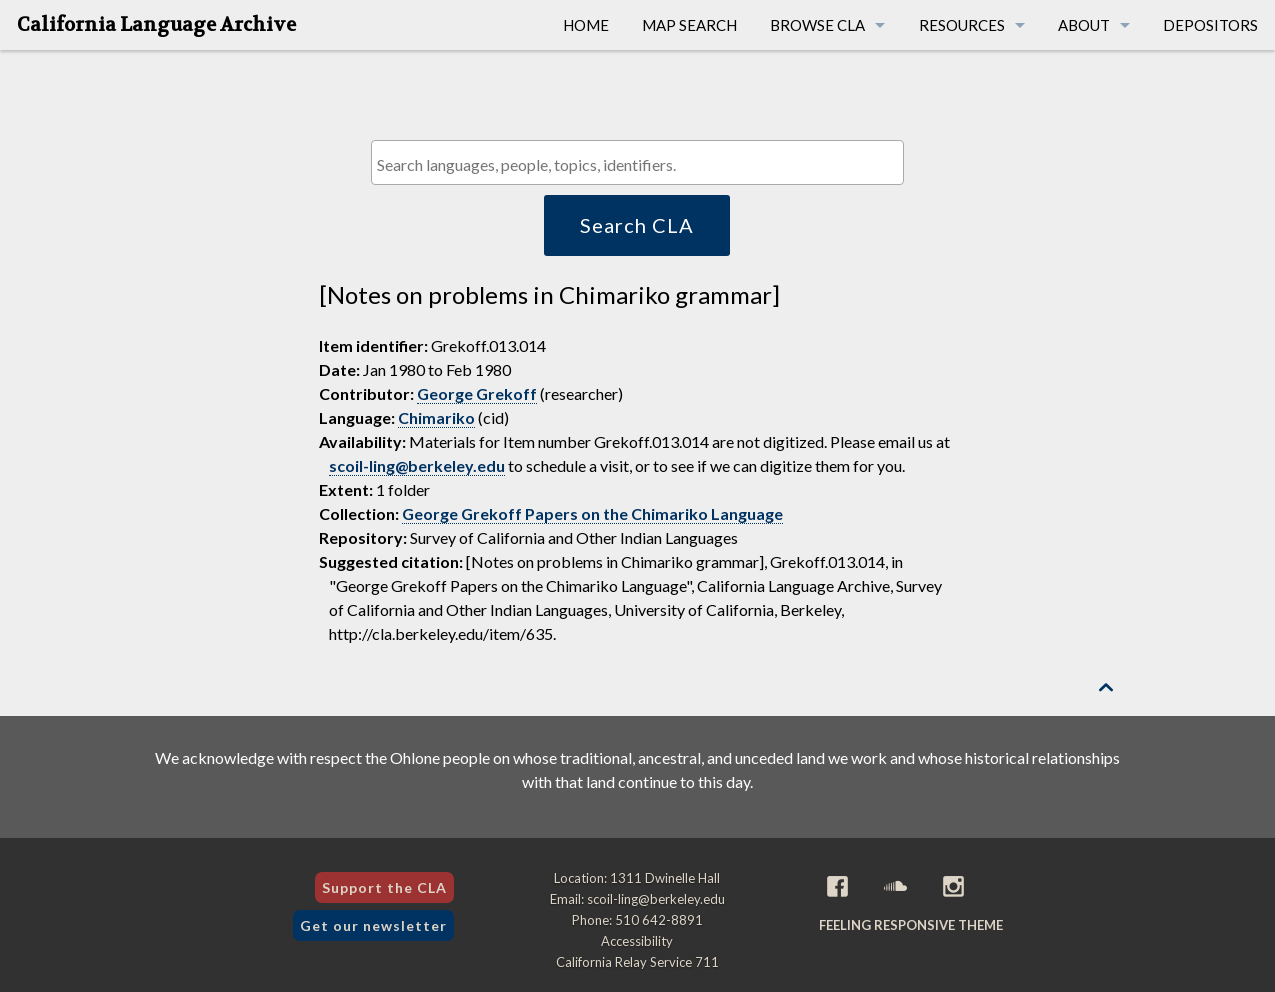 This screenshot has width=1275, height=992. I want to click on George Grekoff, so click(477, 393).